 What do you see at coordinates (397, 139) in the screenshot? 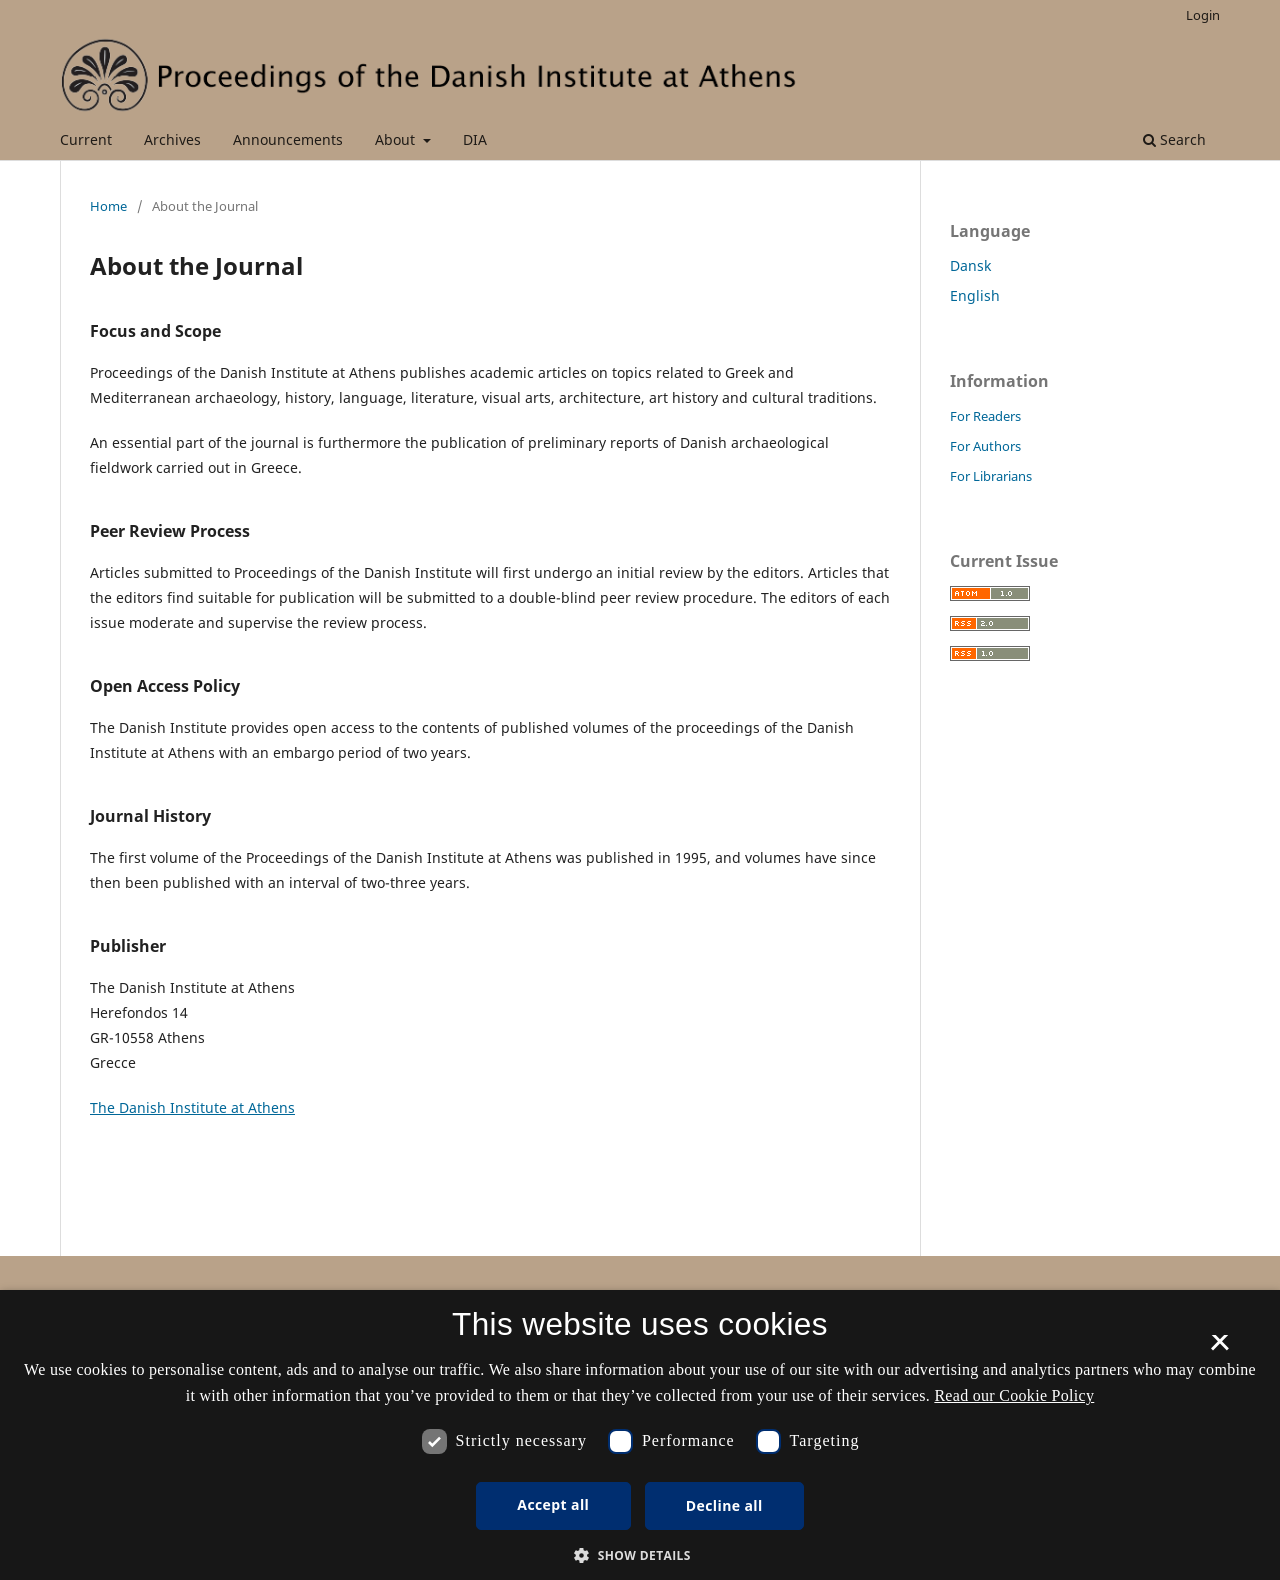
I see `About` at bounding box center [397, 139].